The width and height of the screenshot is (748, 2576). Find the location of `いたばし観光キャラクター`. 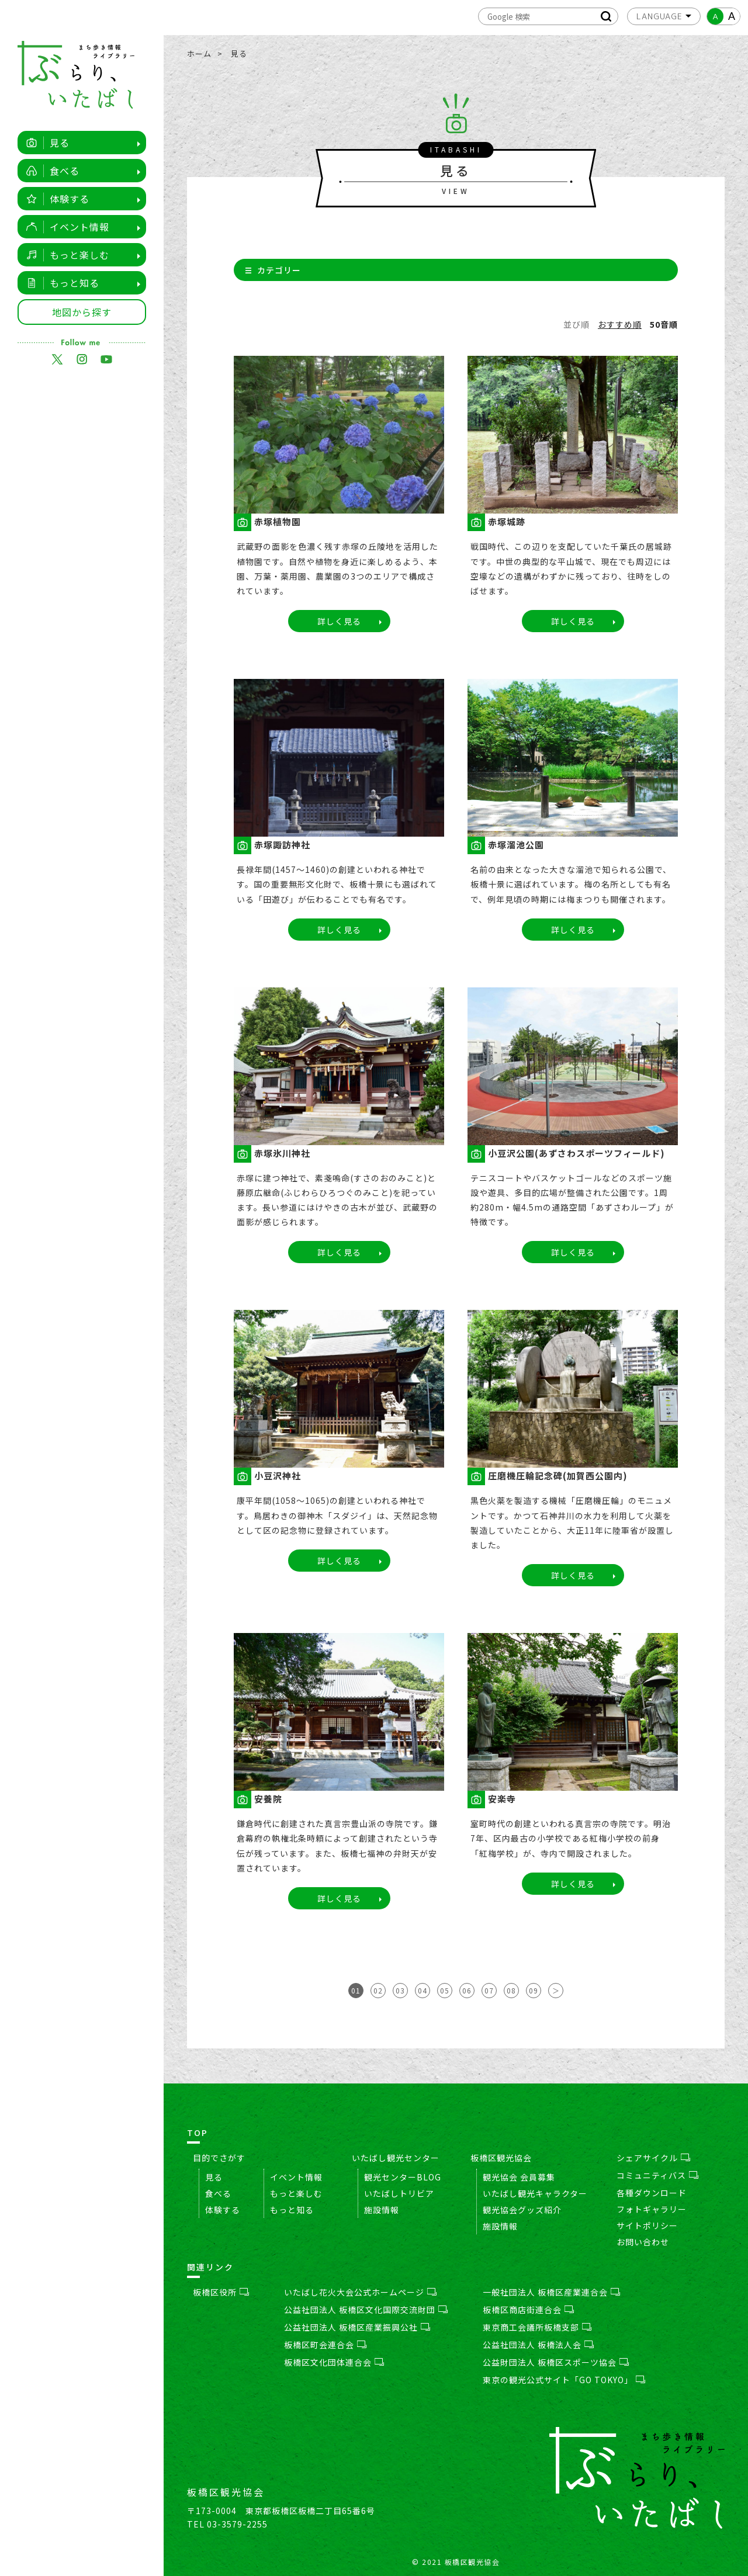

いたばし観光キャラクター is located at coordinates (535, 2193).